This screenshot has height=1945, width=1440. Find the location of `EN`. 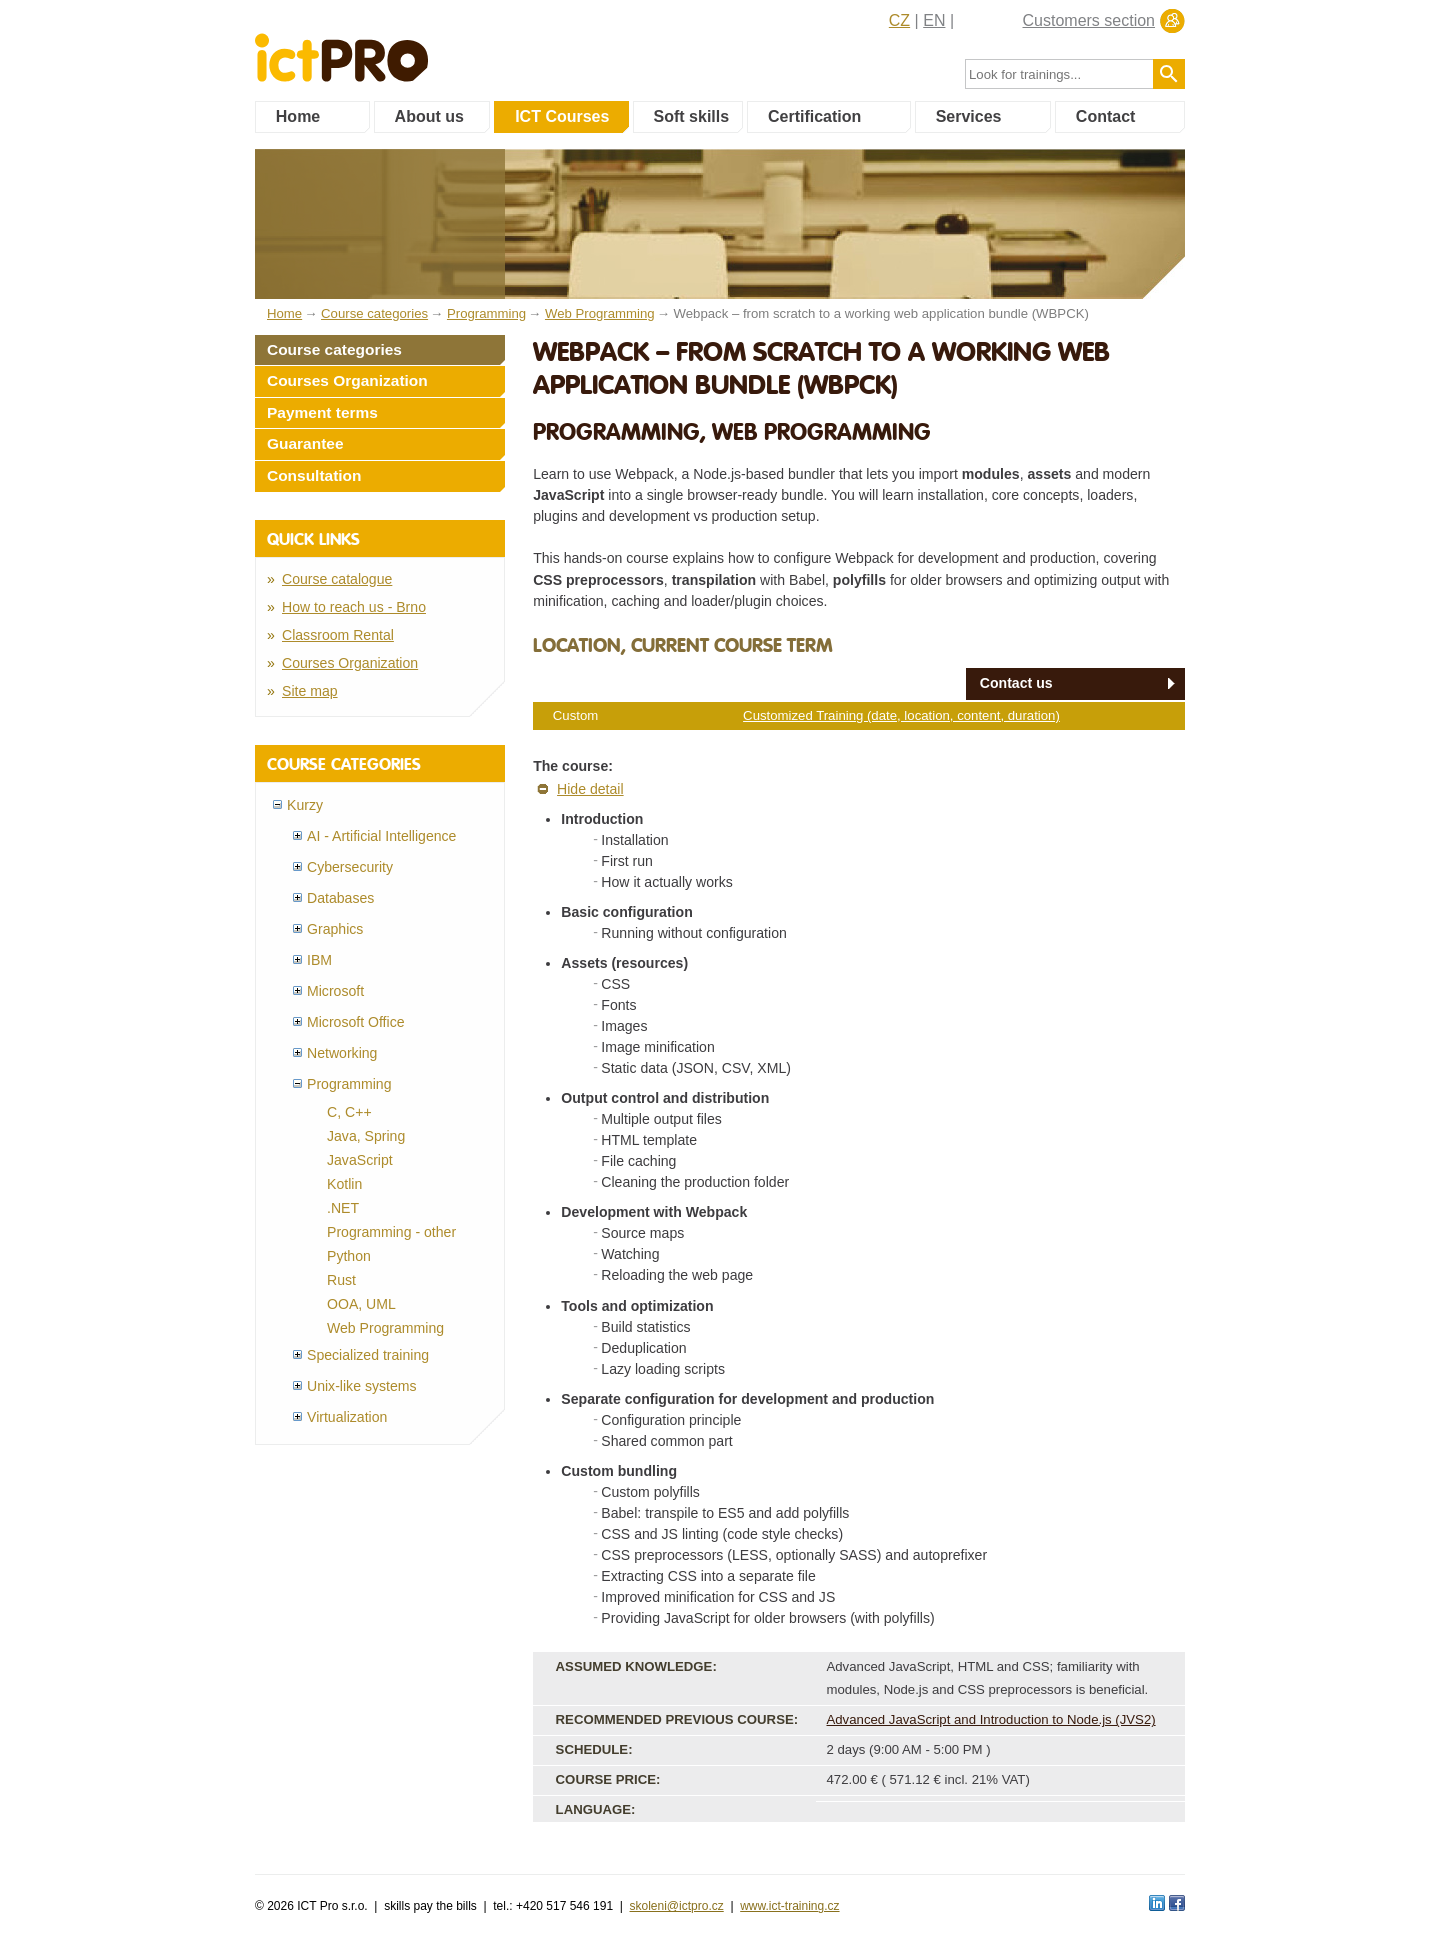

EN is located at coordinates (934, 20).